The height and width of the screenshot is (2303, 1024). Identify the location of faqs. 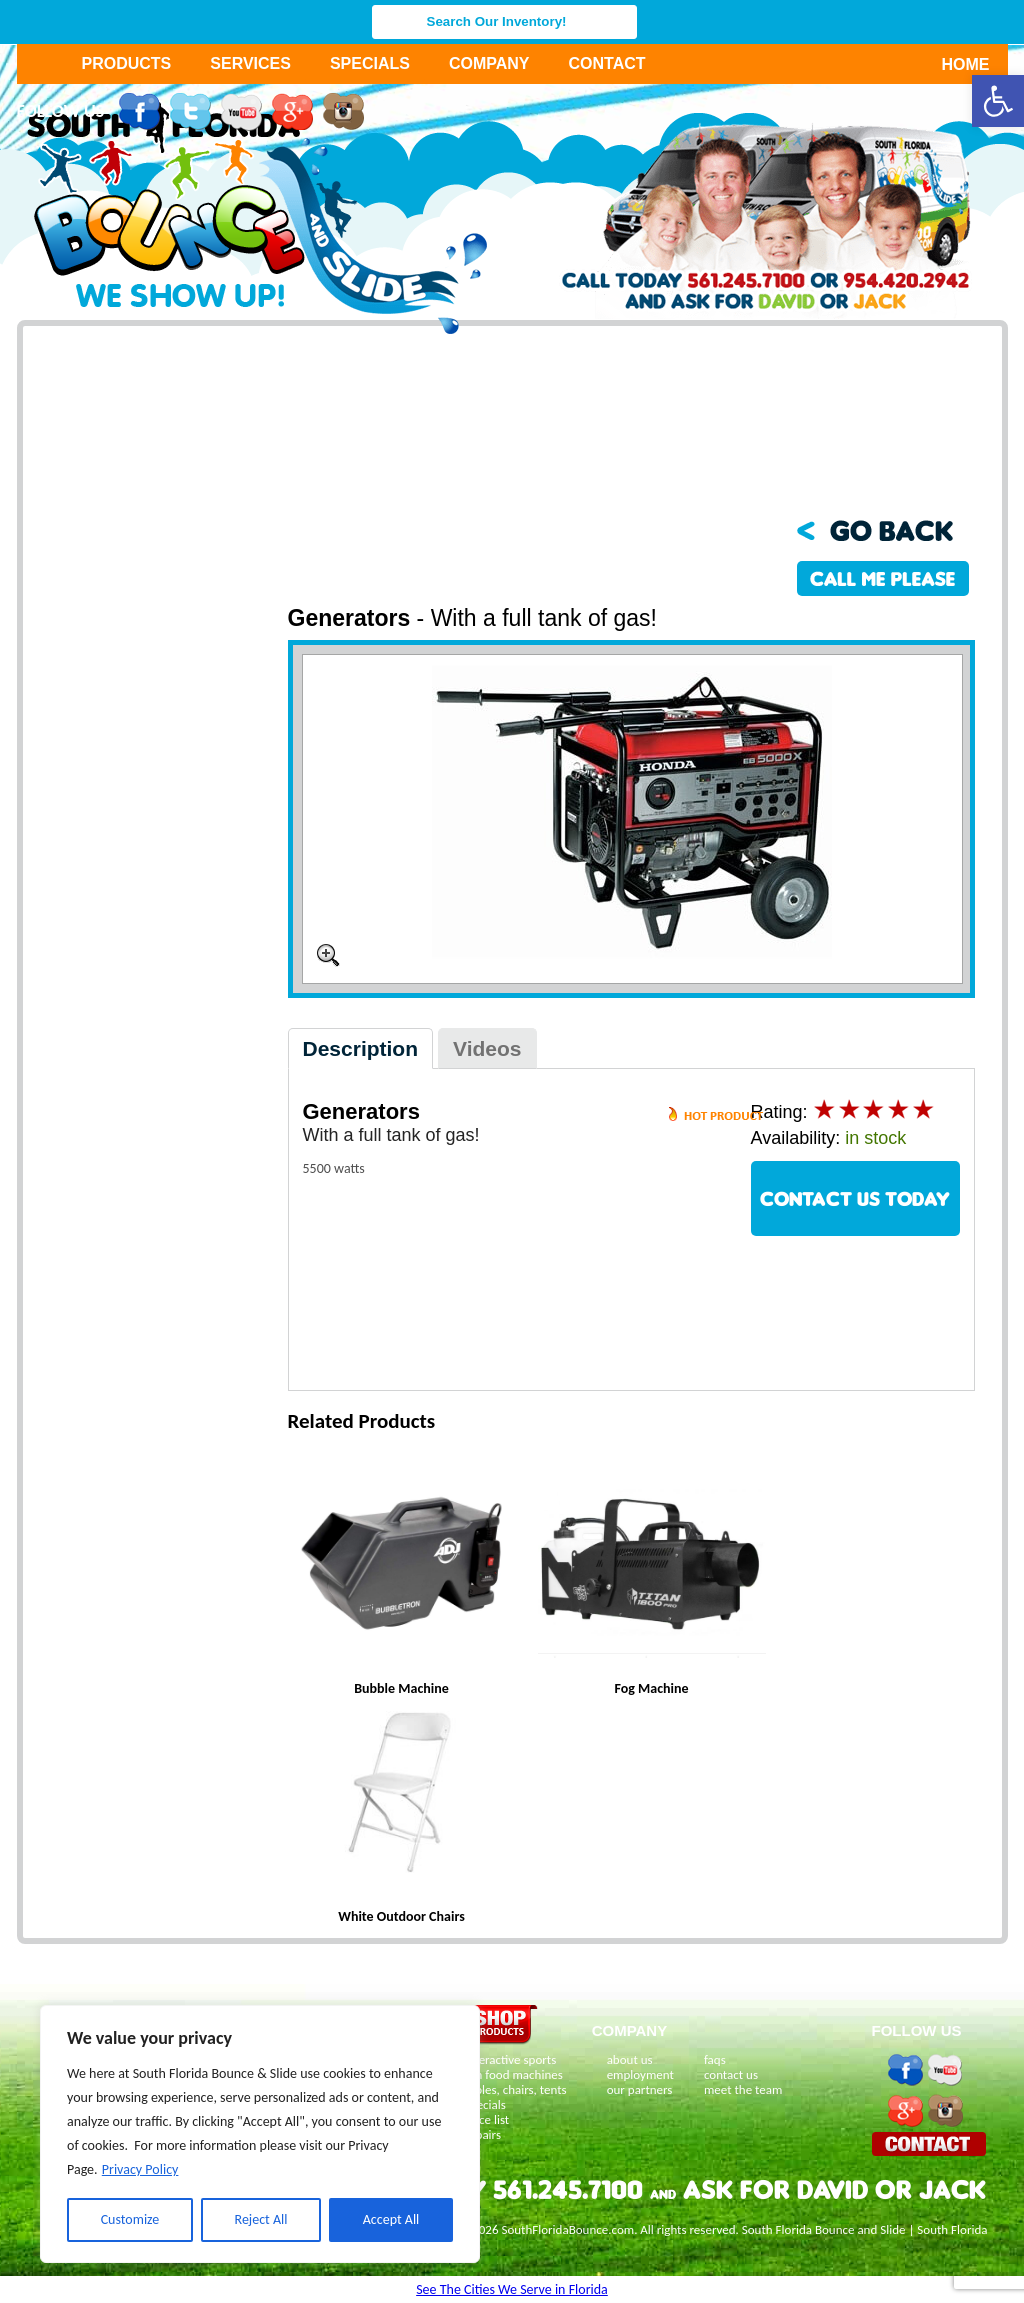
(715, 2059).